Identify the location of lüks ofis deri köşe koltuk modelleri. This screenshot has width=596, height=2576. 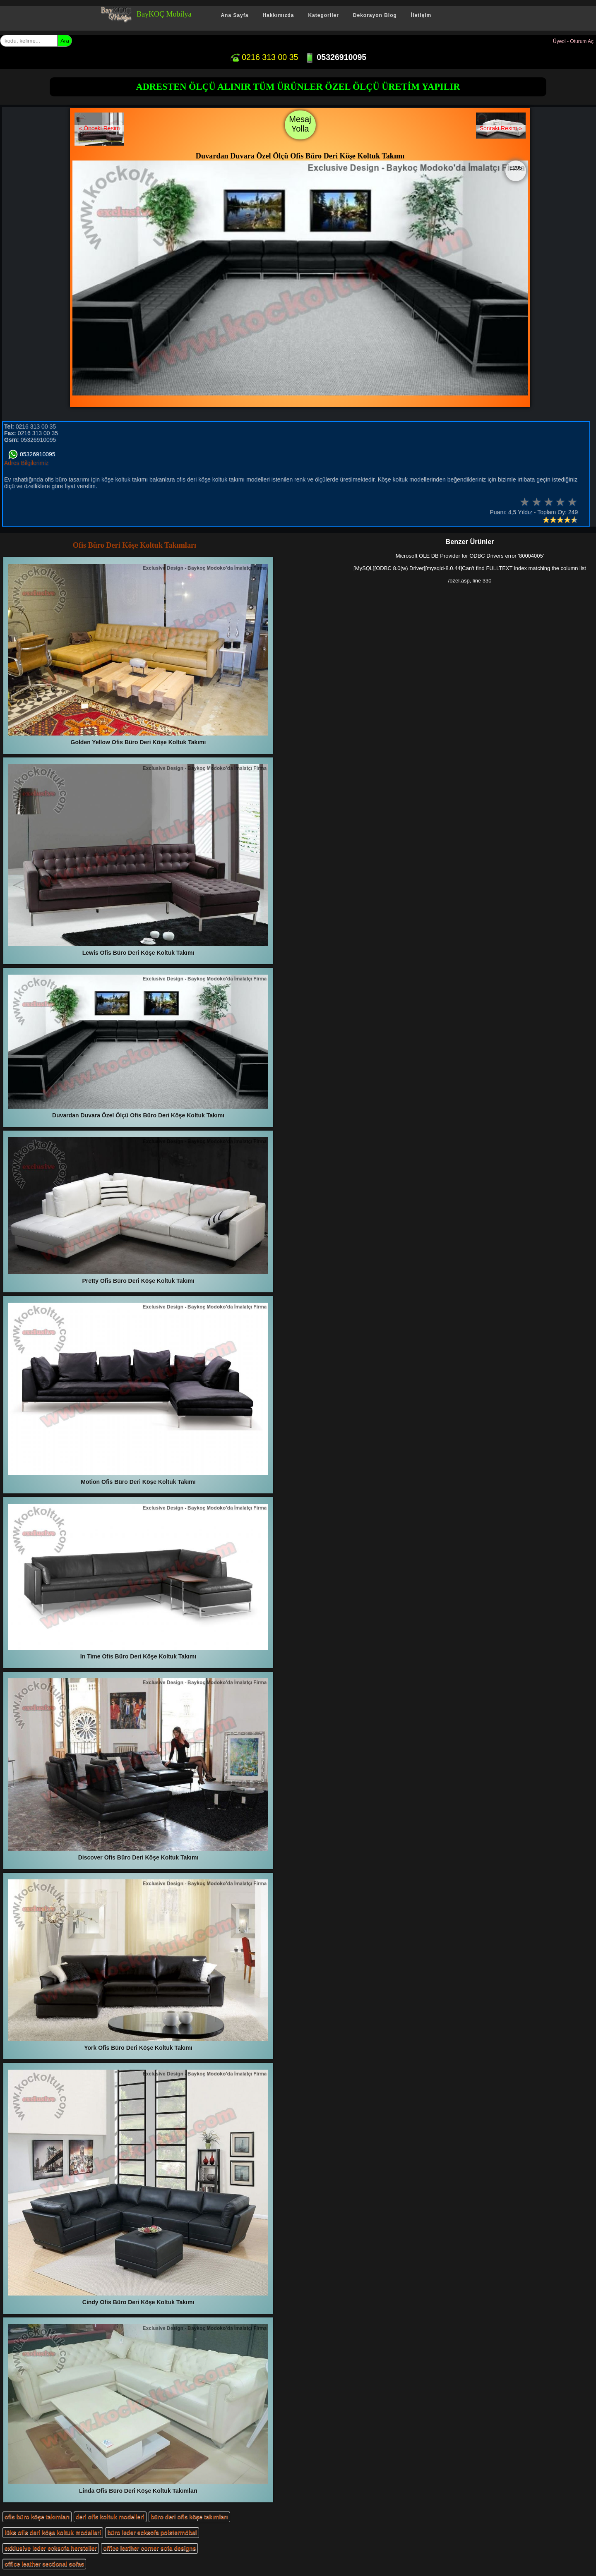
(53, 2532).